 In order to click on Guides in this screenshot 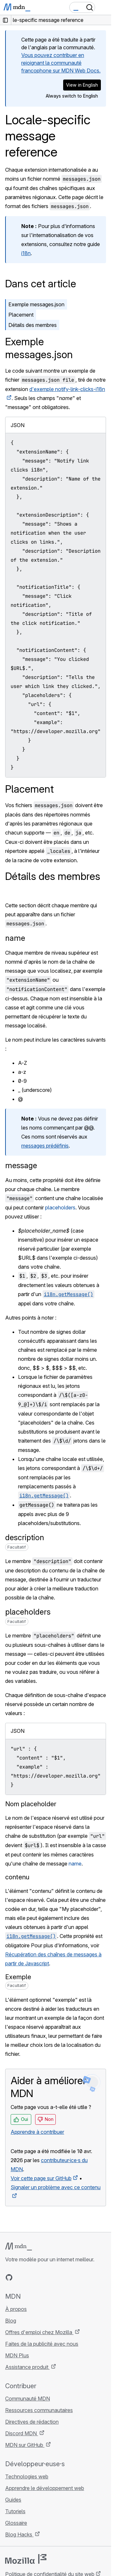, I will do `click(13, 2499)`.